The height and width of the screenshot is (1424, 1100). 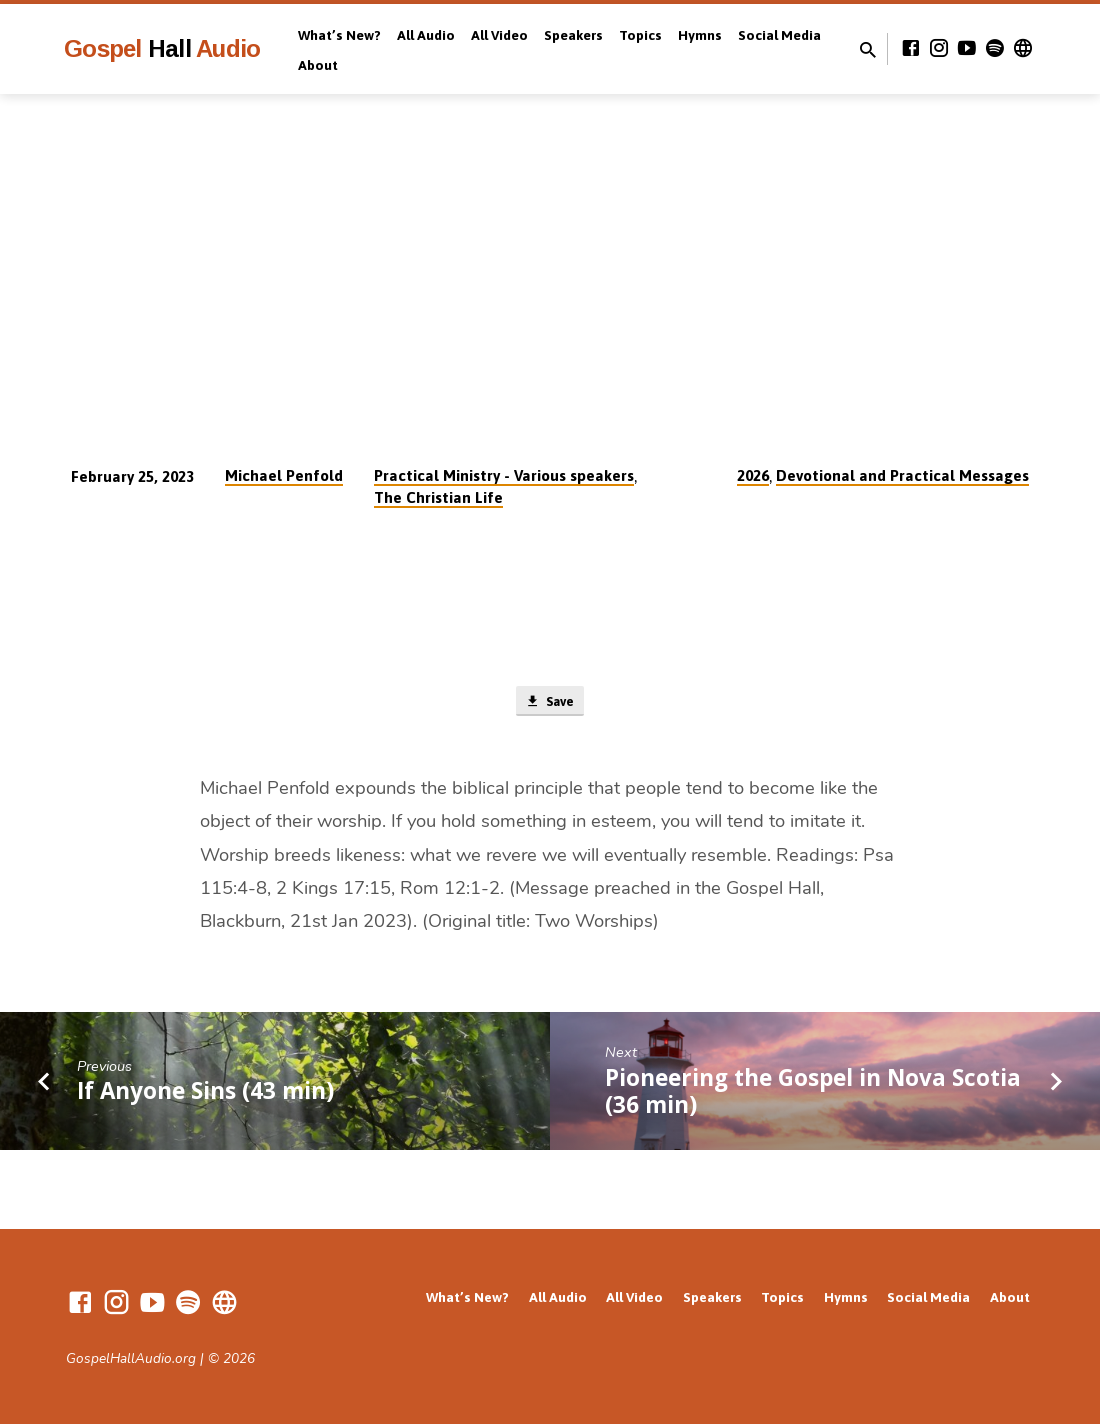 What do you see at coordinates (813, 1095) in the screenshot?
I see `Pioneering the Gospel in Nova Scotia (36 min)` at bounding box center [813, 1095].